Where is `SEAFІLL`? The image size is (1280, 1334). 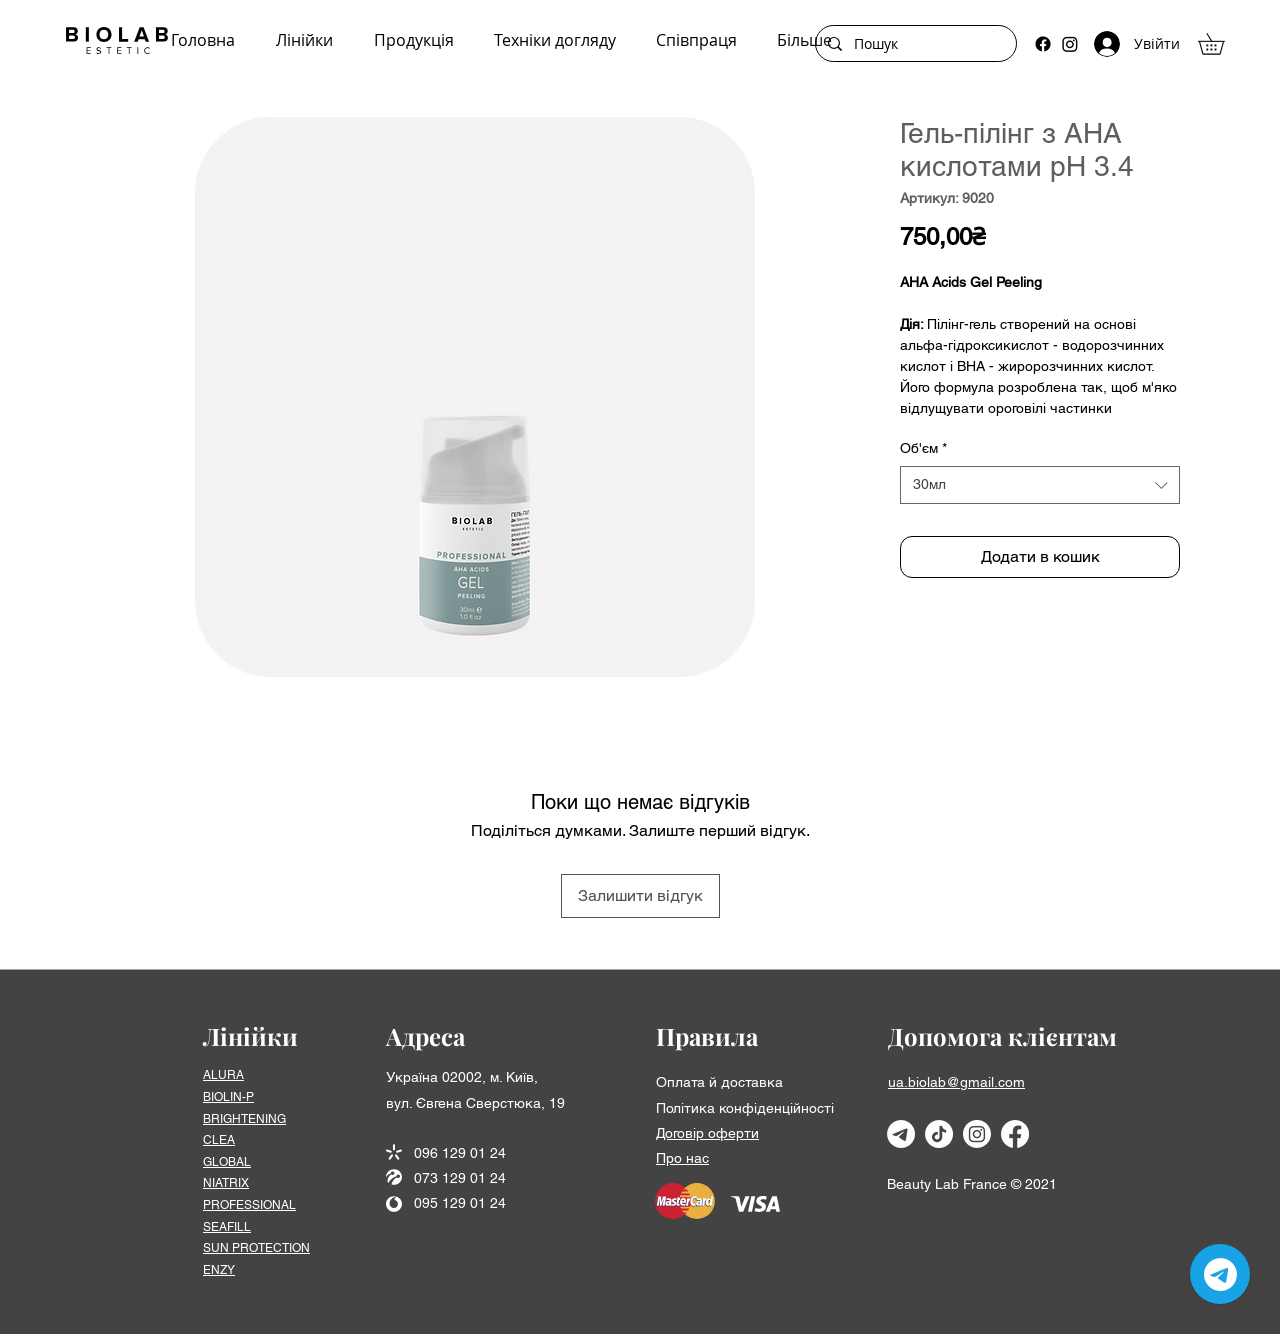 SEAFІLL is located at coordinates (227, 1227).